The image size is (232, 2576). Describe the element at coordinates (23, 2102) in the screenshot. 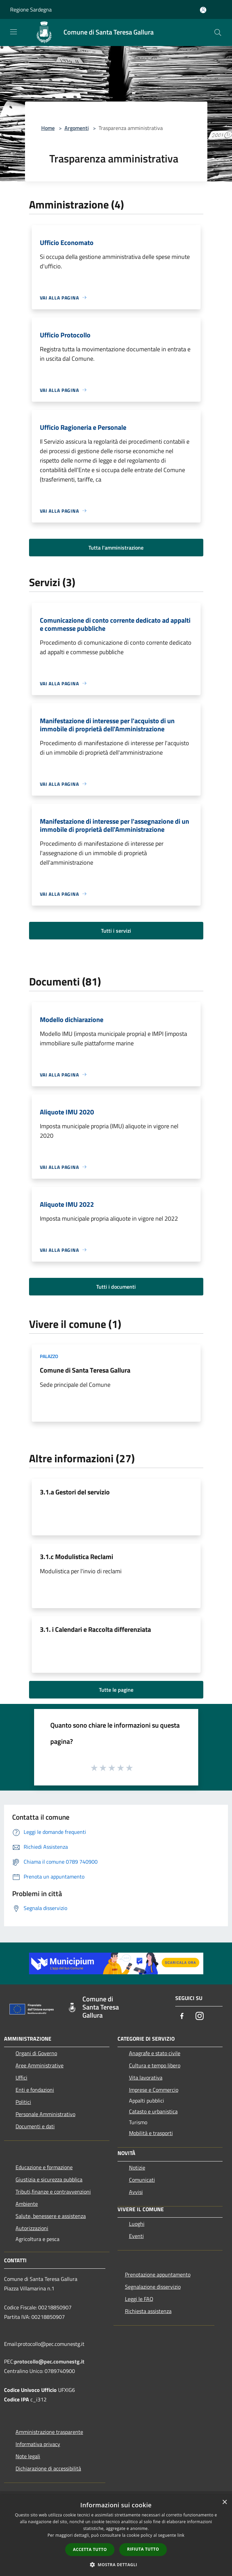

I see `Politici` at that location.